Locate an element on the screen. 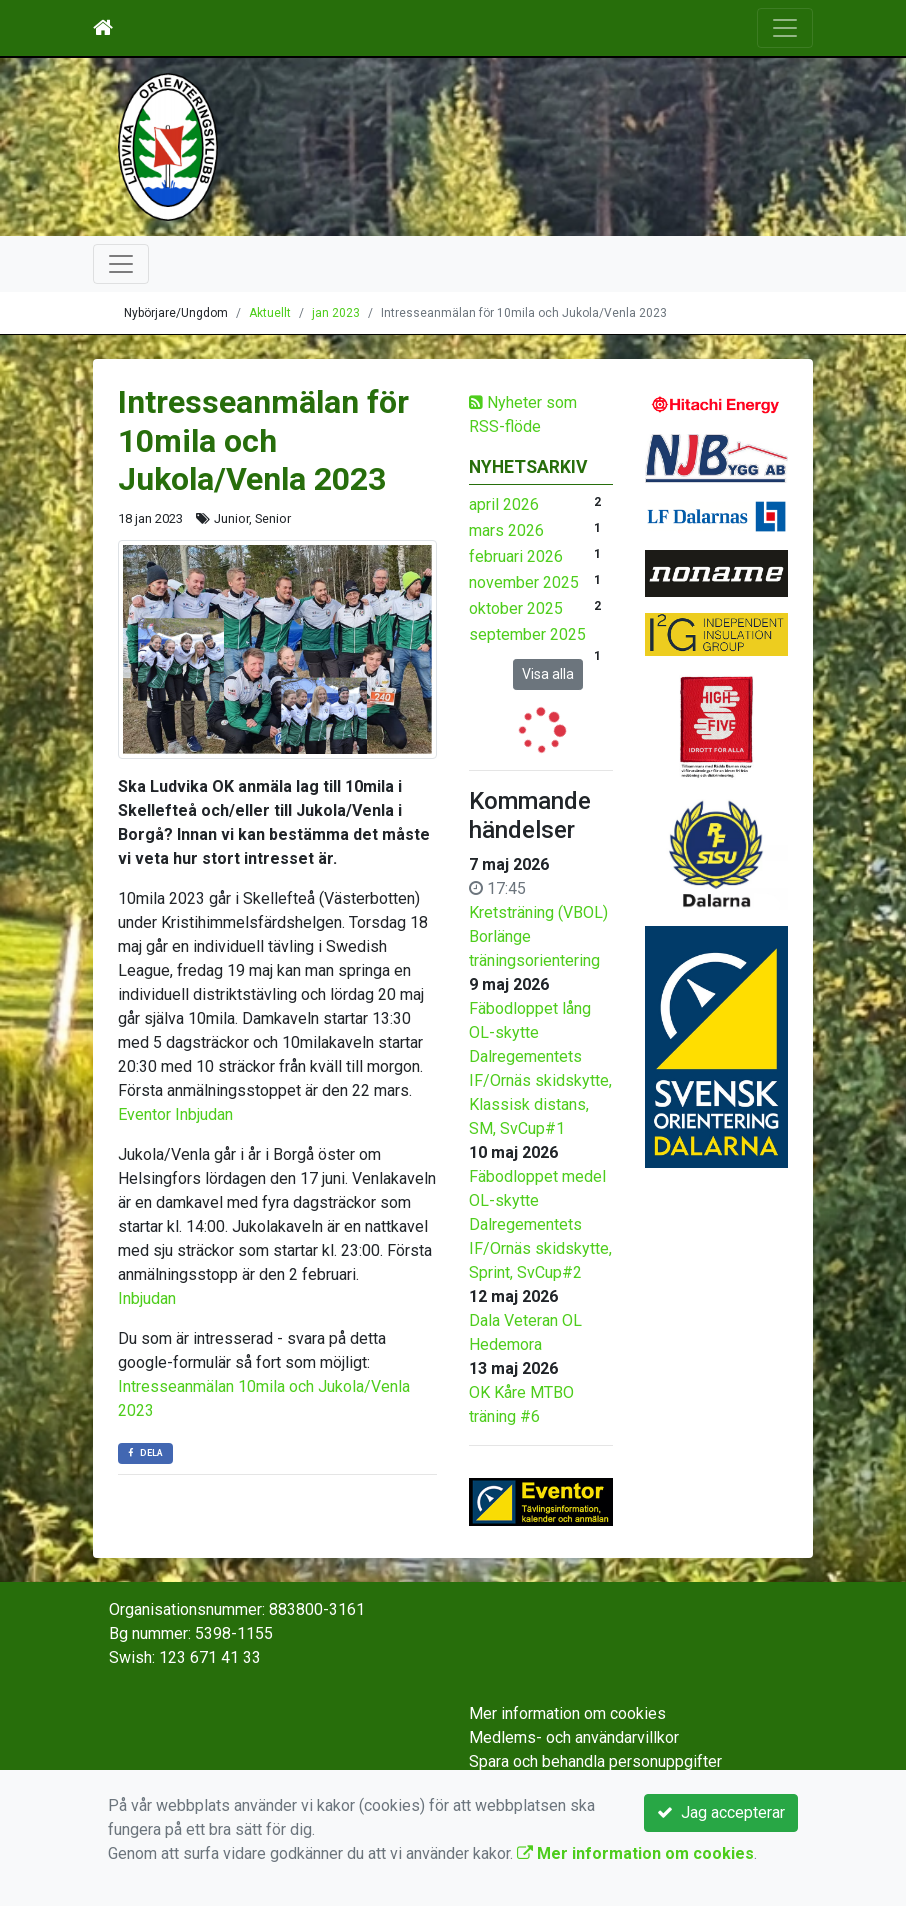 This screenshot has height=1906, width=906. april 2026 is located at coordinates (504, 504).